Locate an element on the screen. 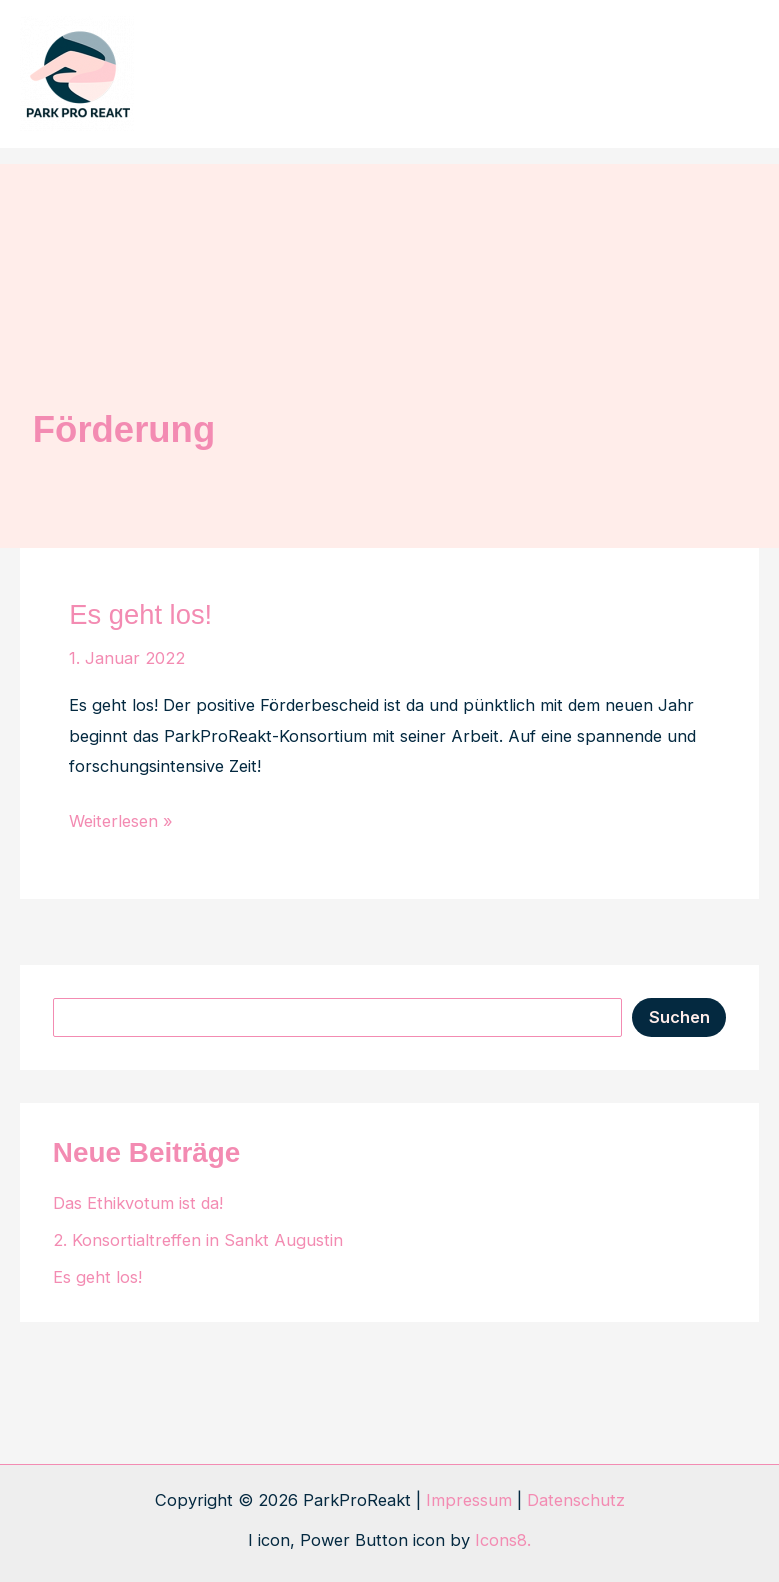 The image size is (779, 1582). [Hauptmenü-Umschalter] is located at coordinates (726, 74).